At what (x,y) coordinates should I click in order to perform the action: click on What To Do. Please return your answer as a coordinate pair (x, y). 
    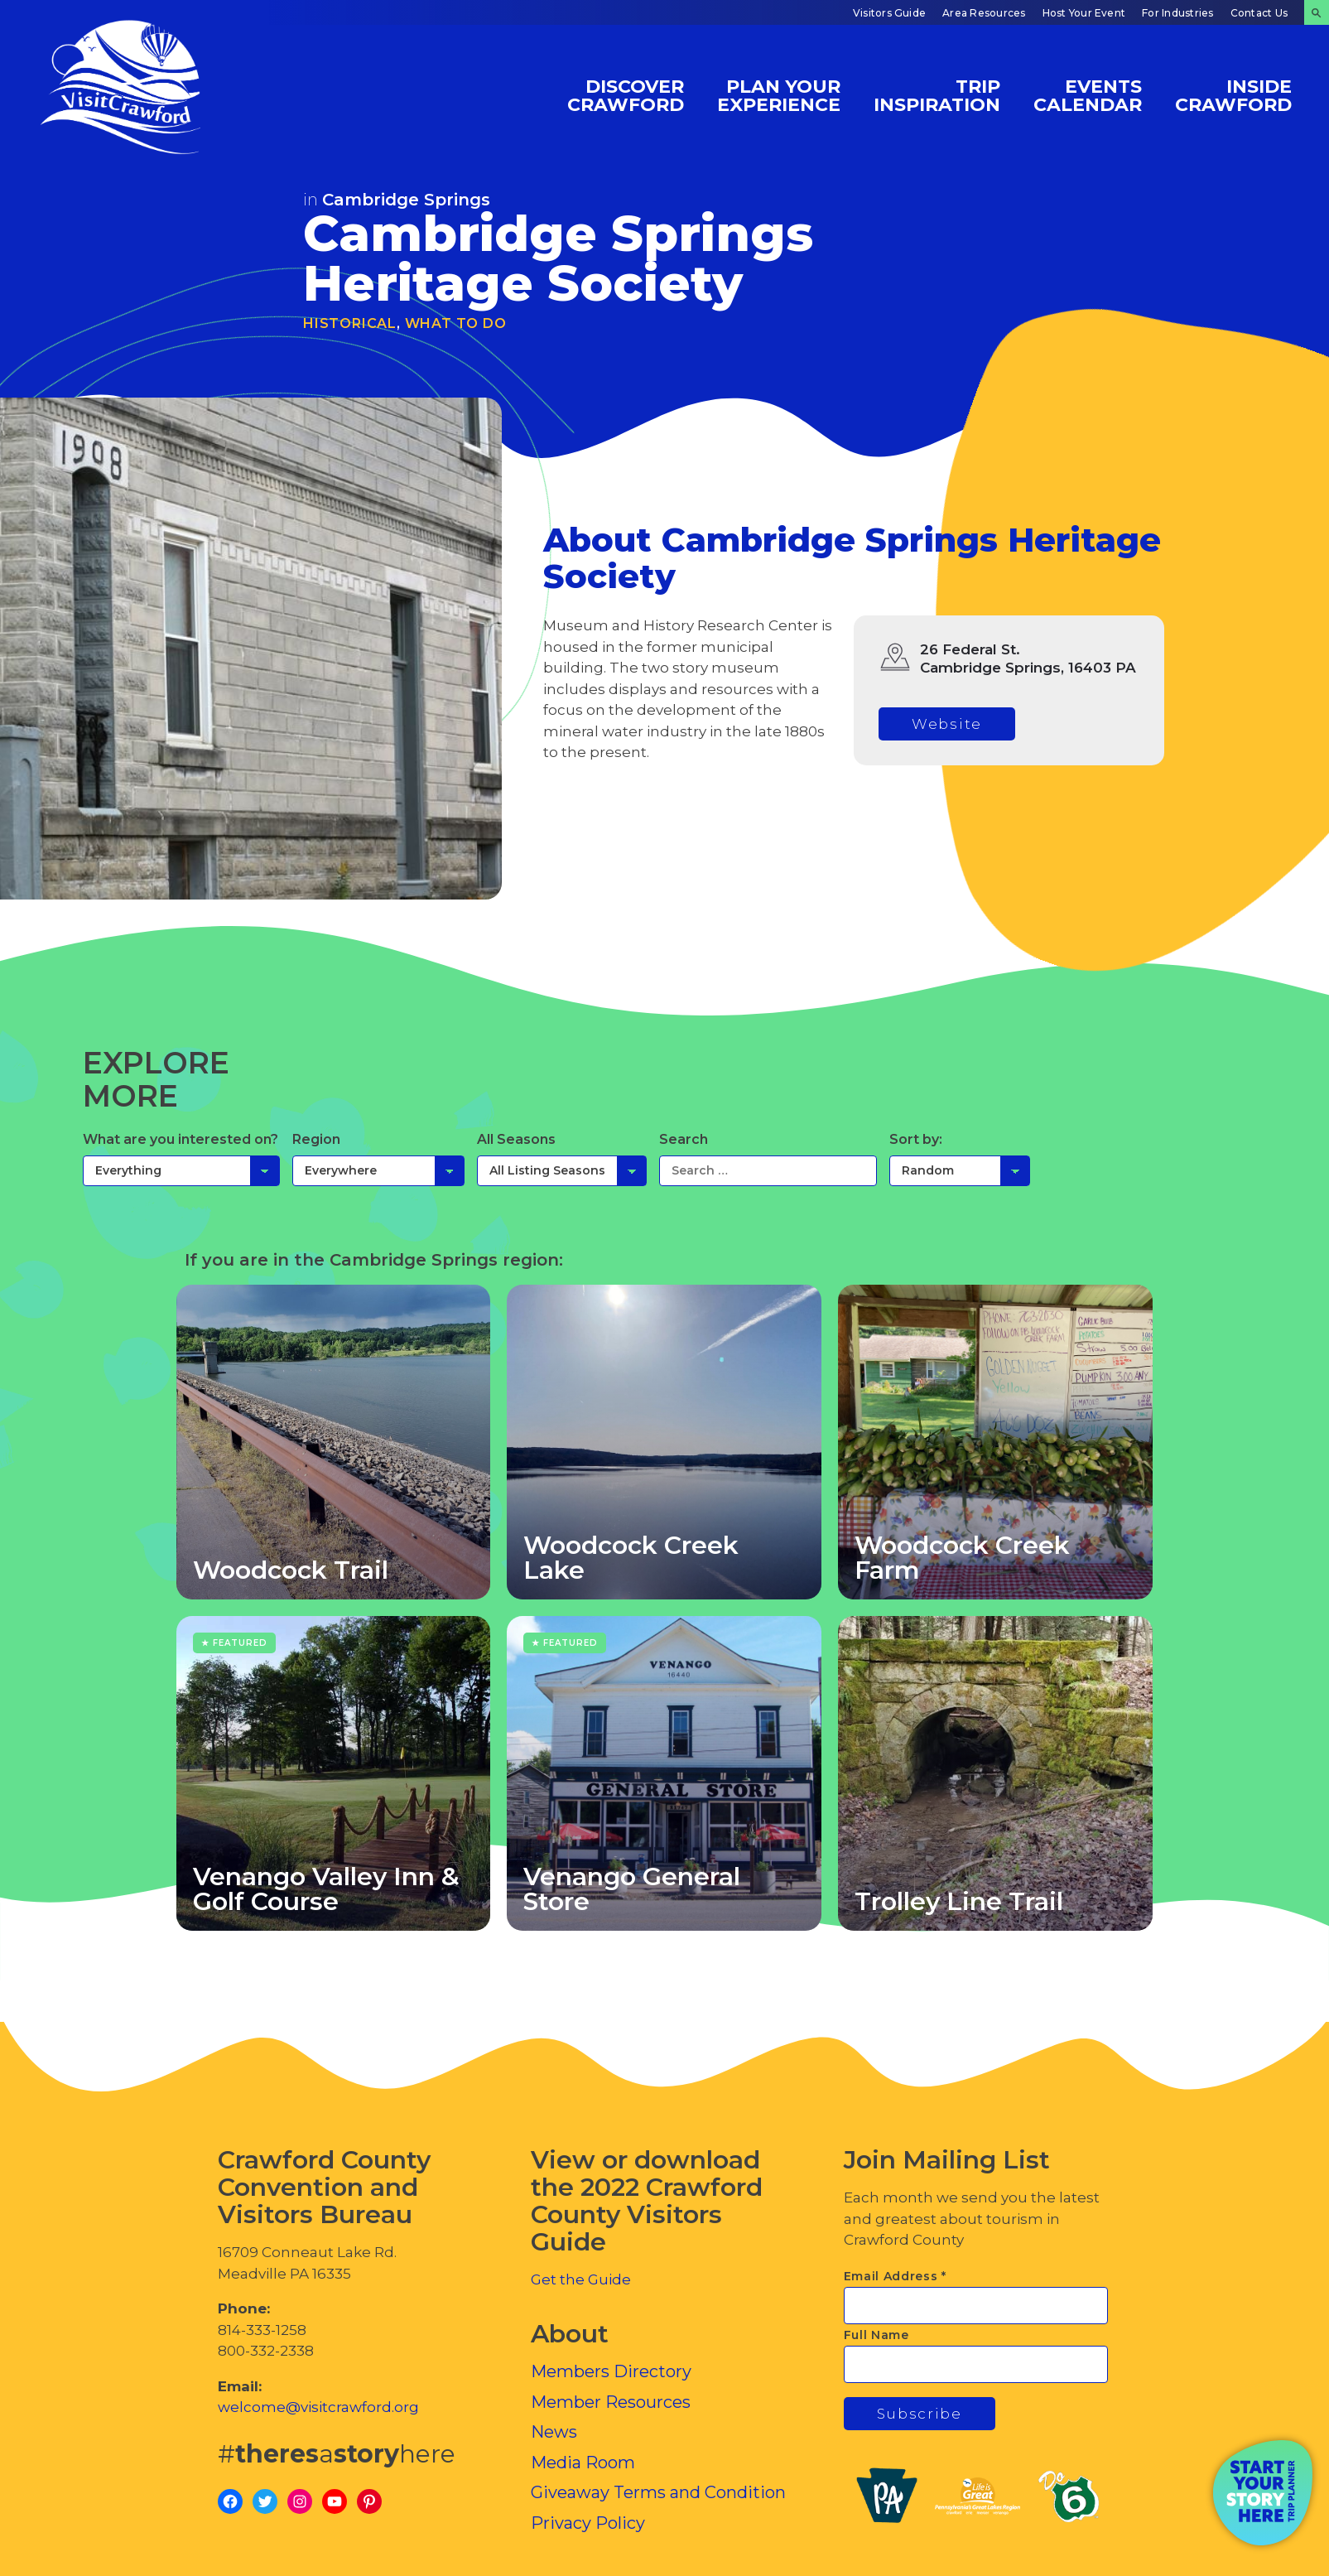
    Looking at the image, I should click on (456, 323).